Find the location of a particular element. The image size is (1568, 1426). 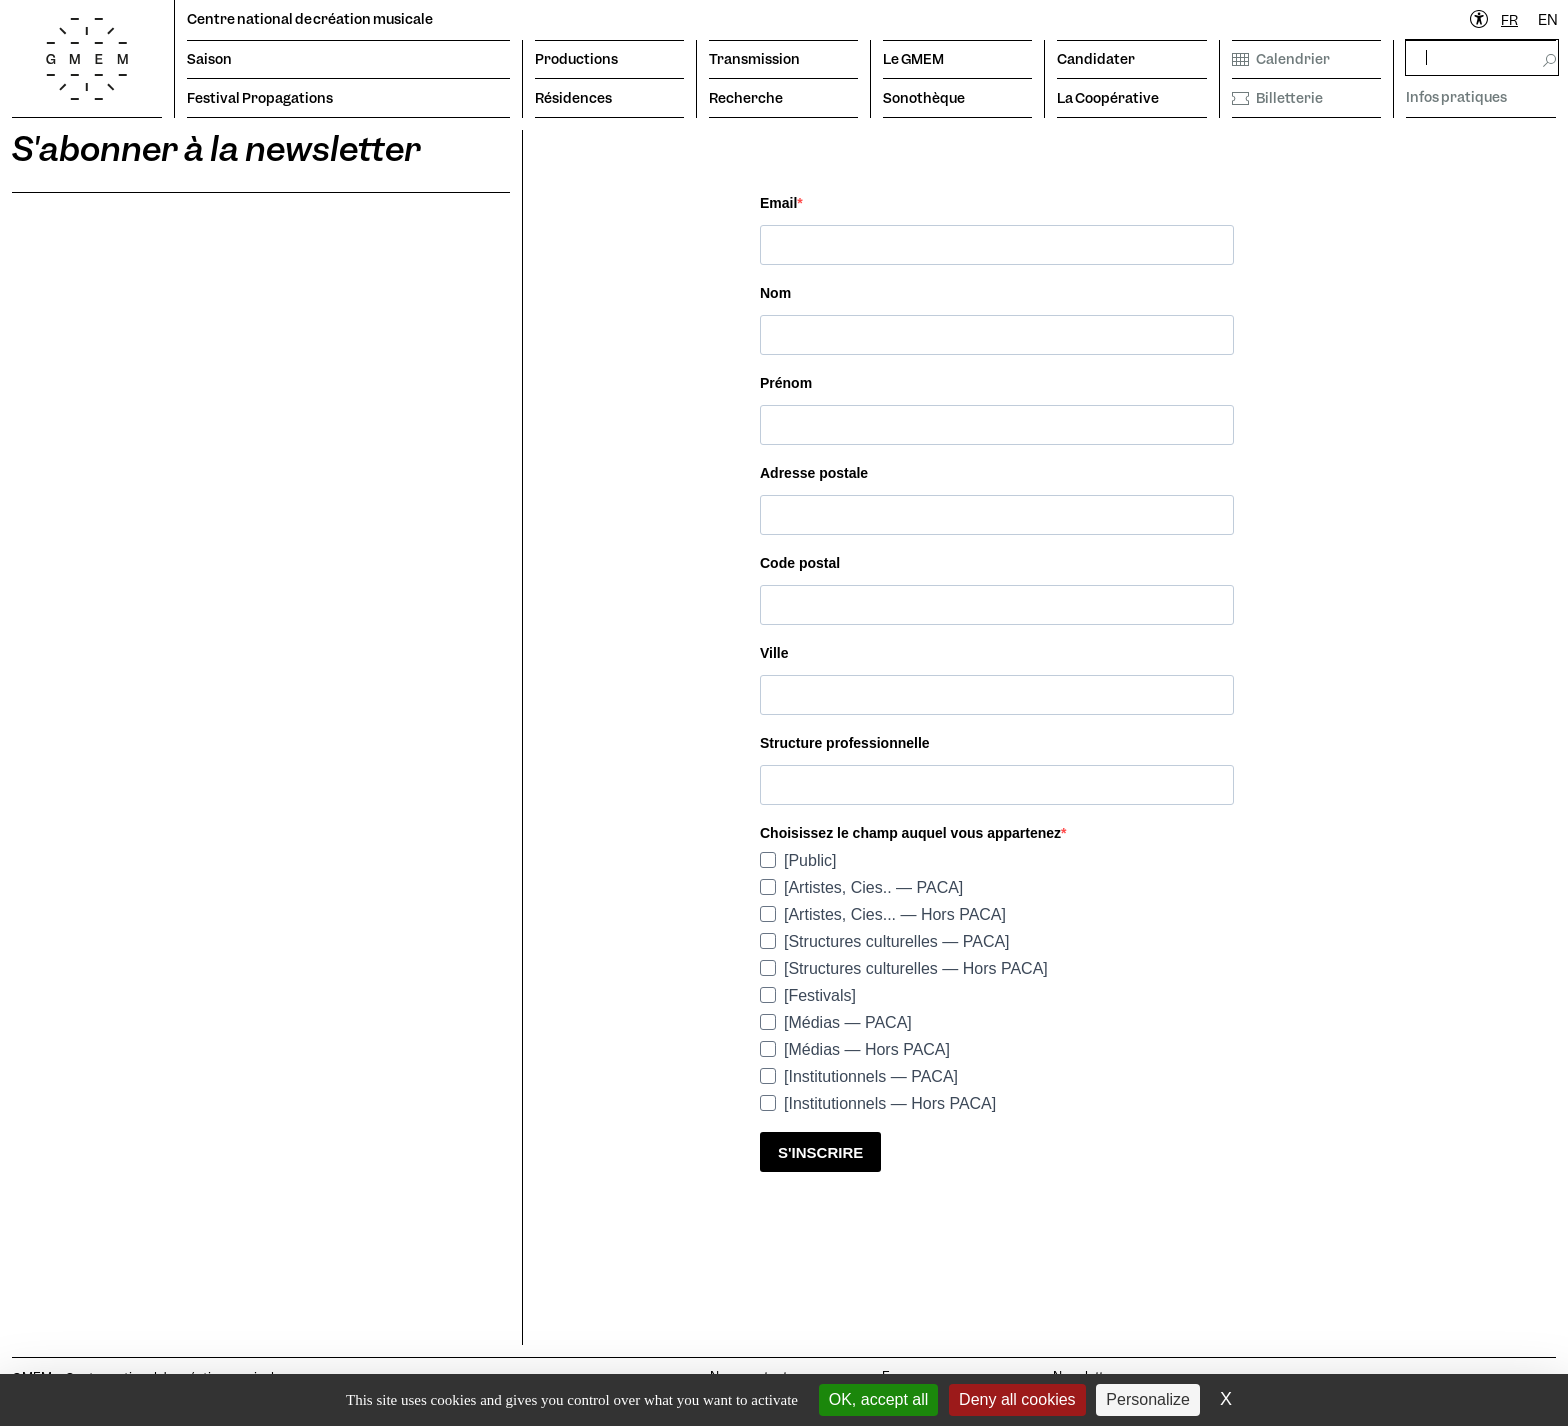

[combobox] is located at coordinates (1509, 20).